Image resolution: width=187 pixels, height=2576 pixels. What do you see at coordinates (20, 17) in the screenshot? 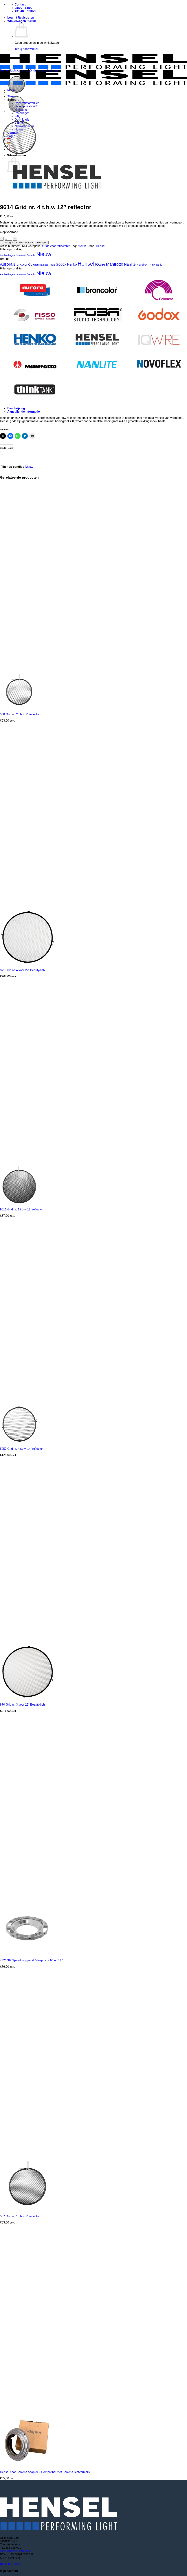
I see `[button]` at bounding box center [20, 17].